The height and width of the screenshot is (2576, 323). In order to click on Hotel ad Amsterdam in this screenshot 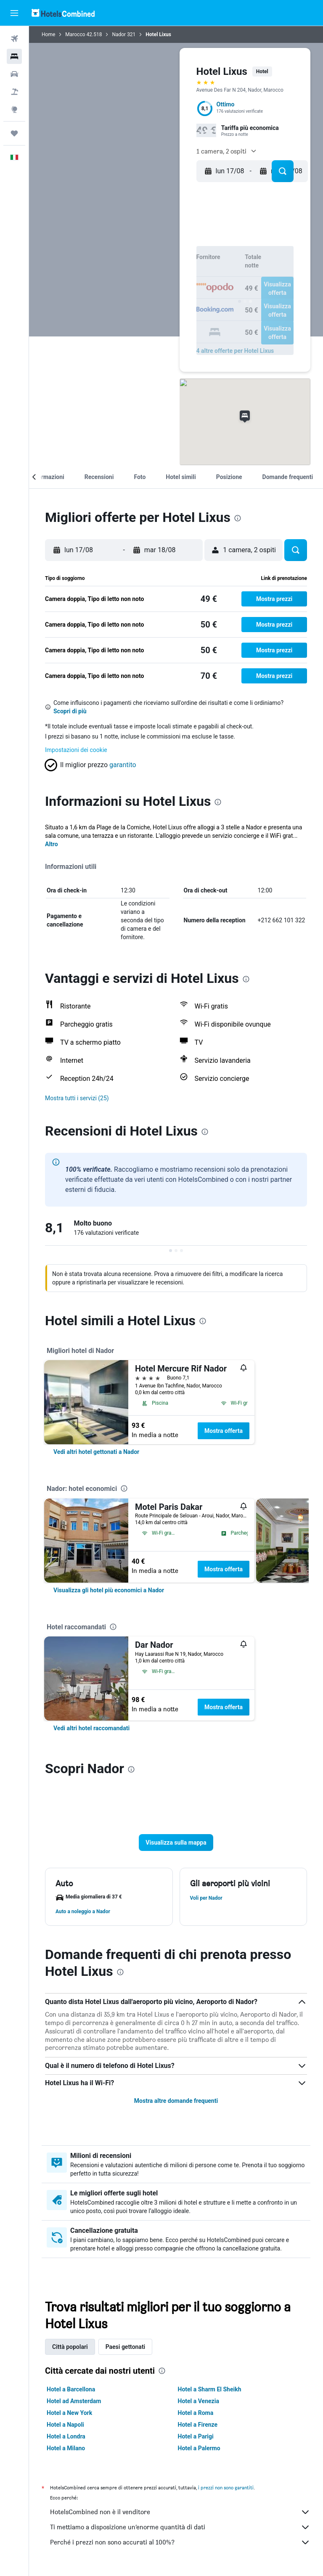, I will do `click(74, 2401)`.